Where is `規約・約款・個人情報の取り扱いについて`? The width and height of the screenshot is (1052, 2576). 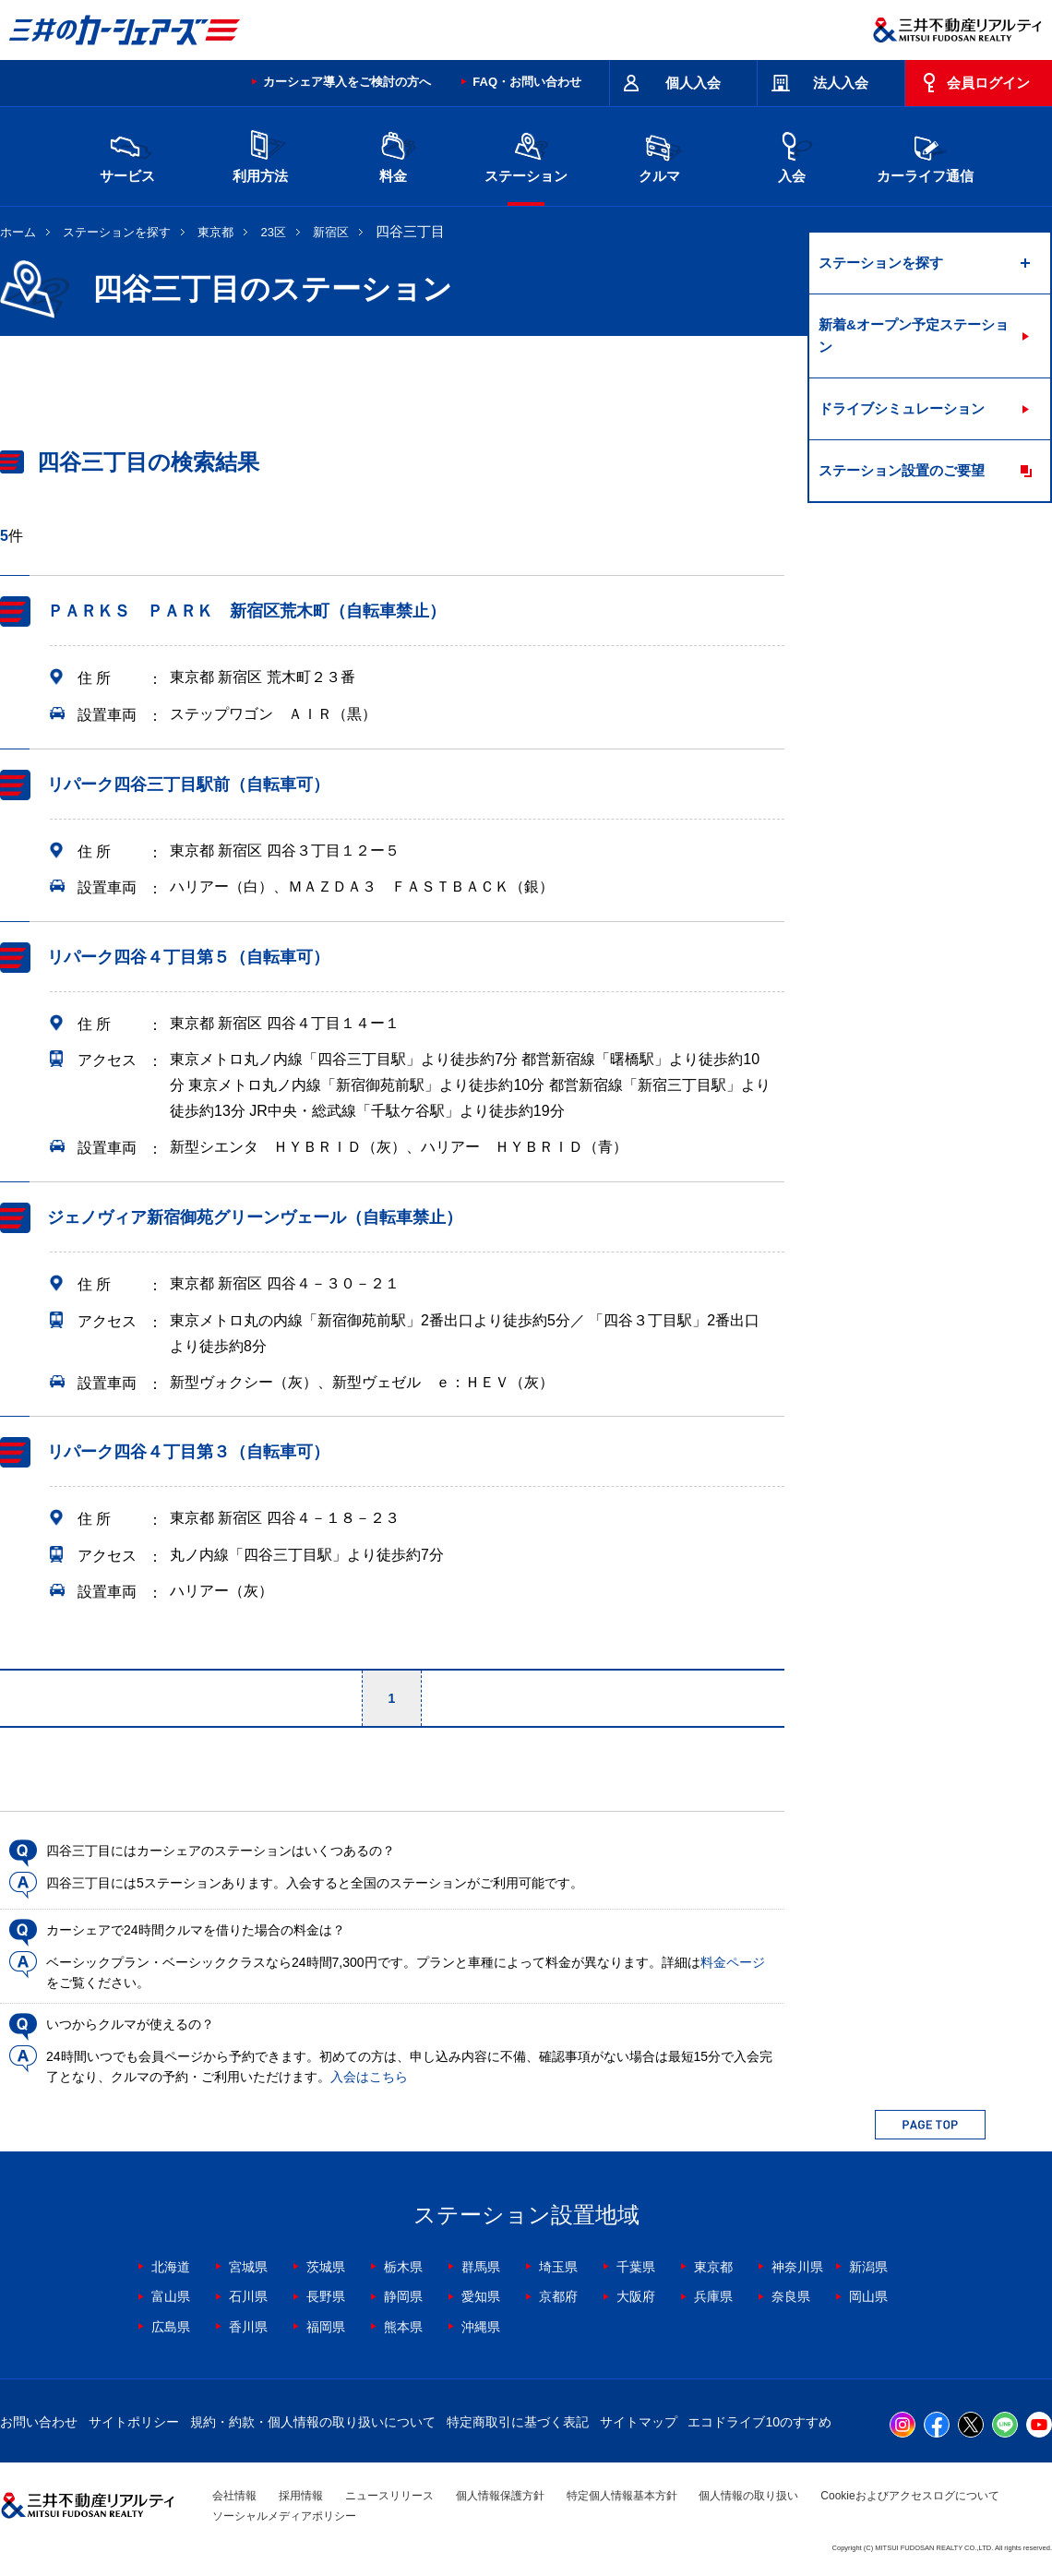
規約・約款・個人情報の取り扱いについて is located at coordinates (313, 2421).